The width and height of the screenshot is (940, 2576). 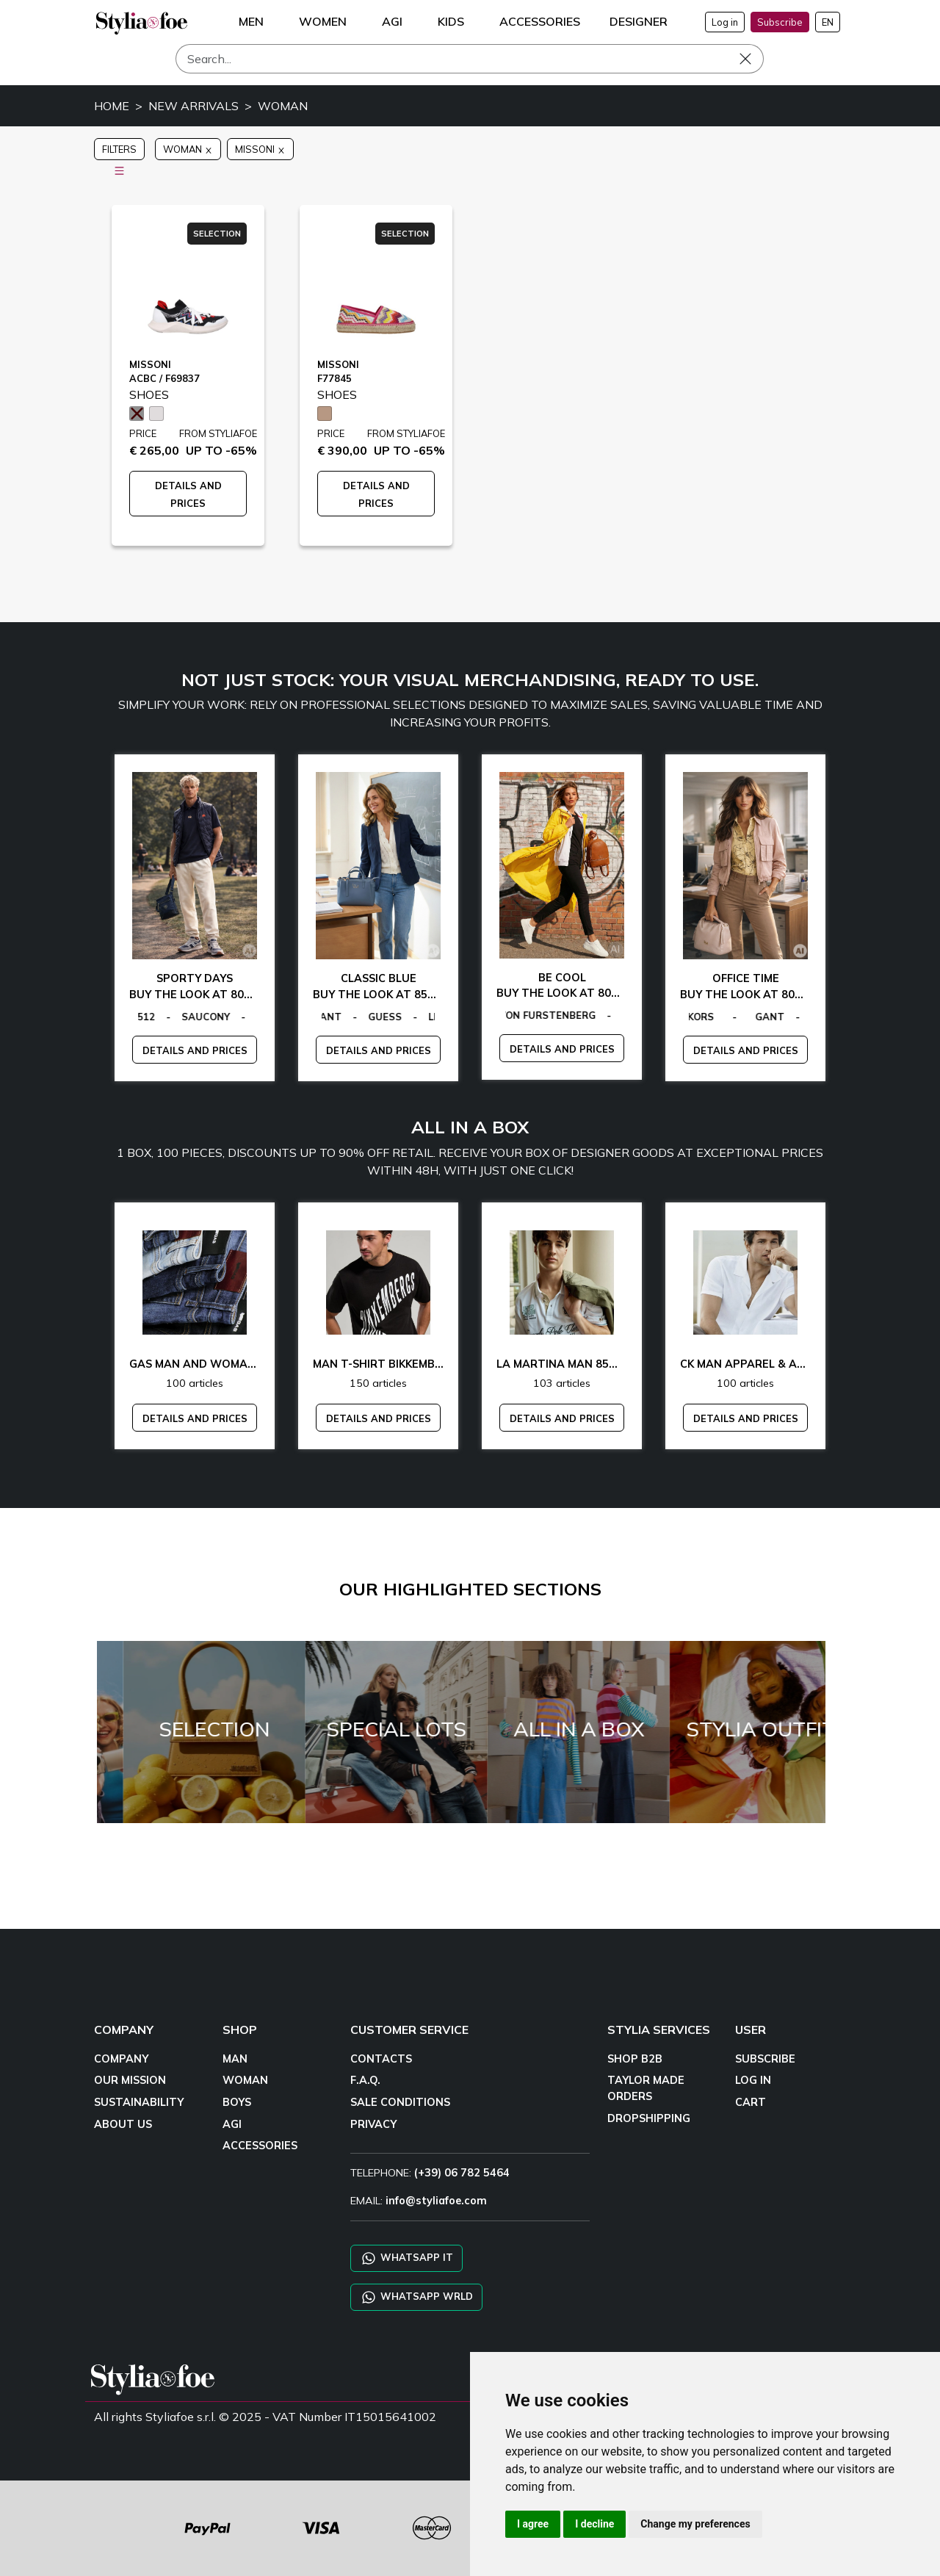 I want to click on FILTERS [button], so click(x=119, y=151).